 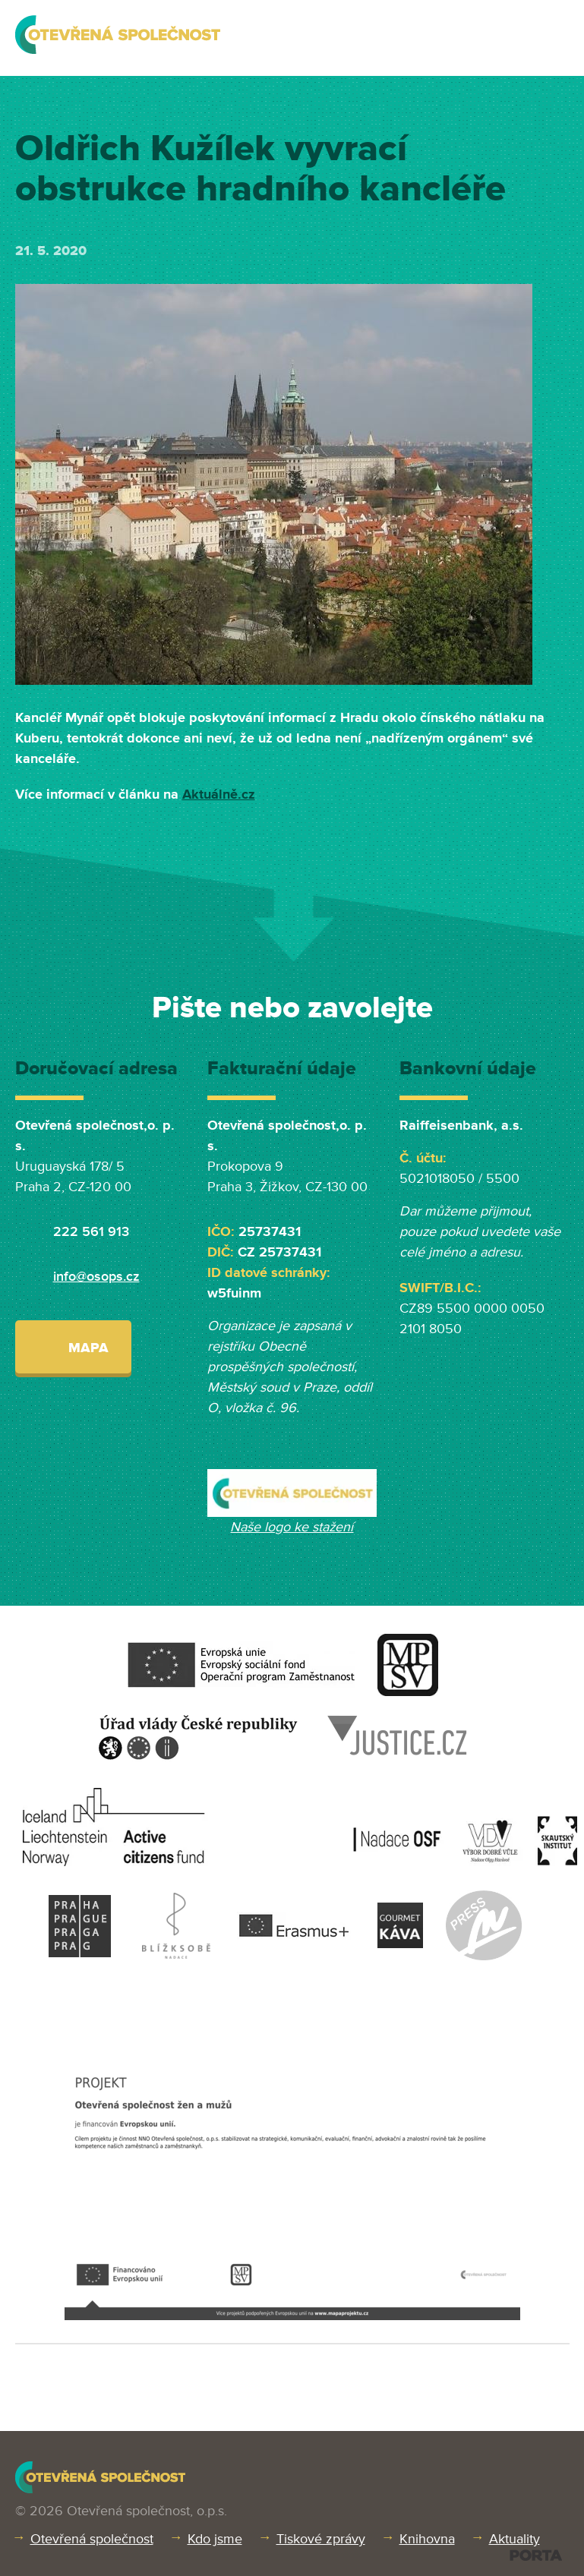 What do you see at coordinates (291, 1526) in the screenshot?
I see `Naše logo ke stažení` at bounding box center [291, 1526].